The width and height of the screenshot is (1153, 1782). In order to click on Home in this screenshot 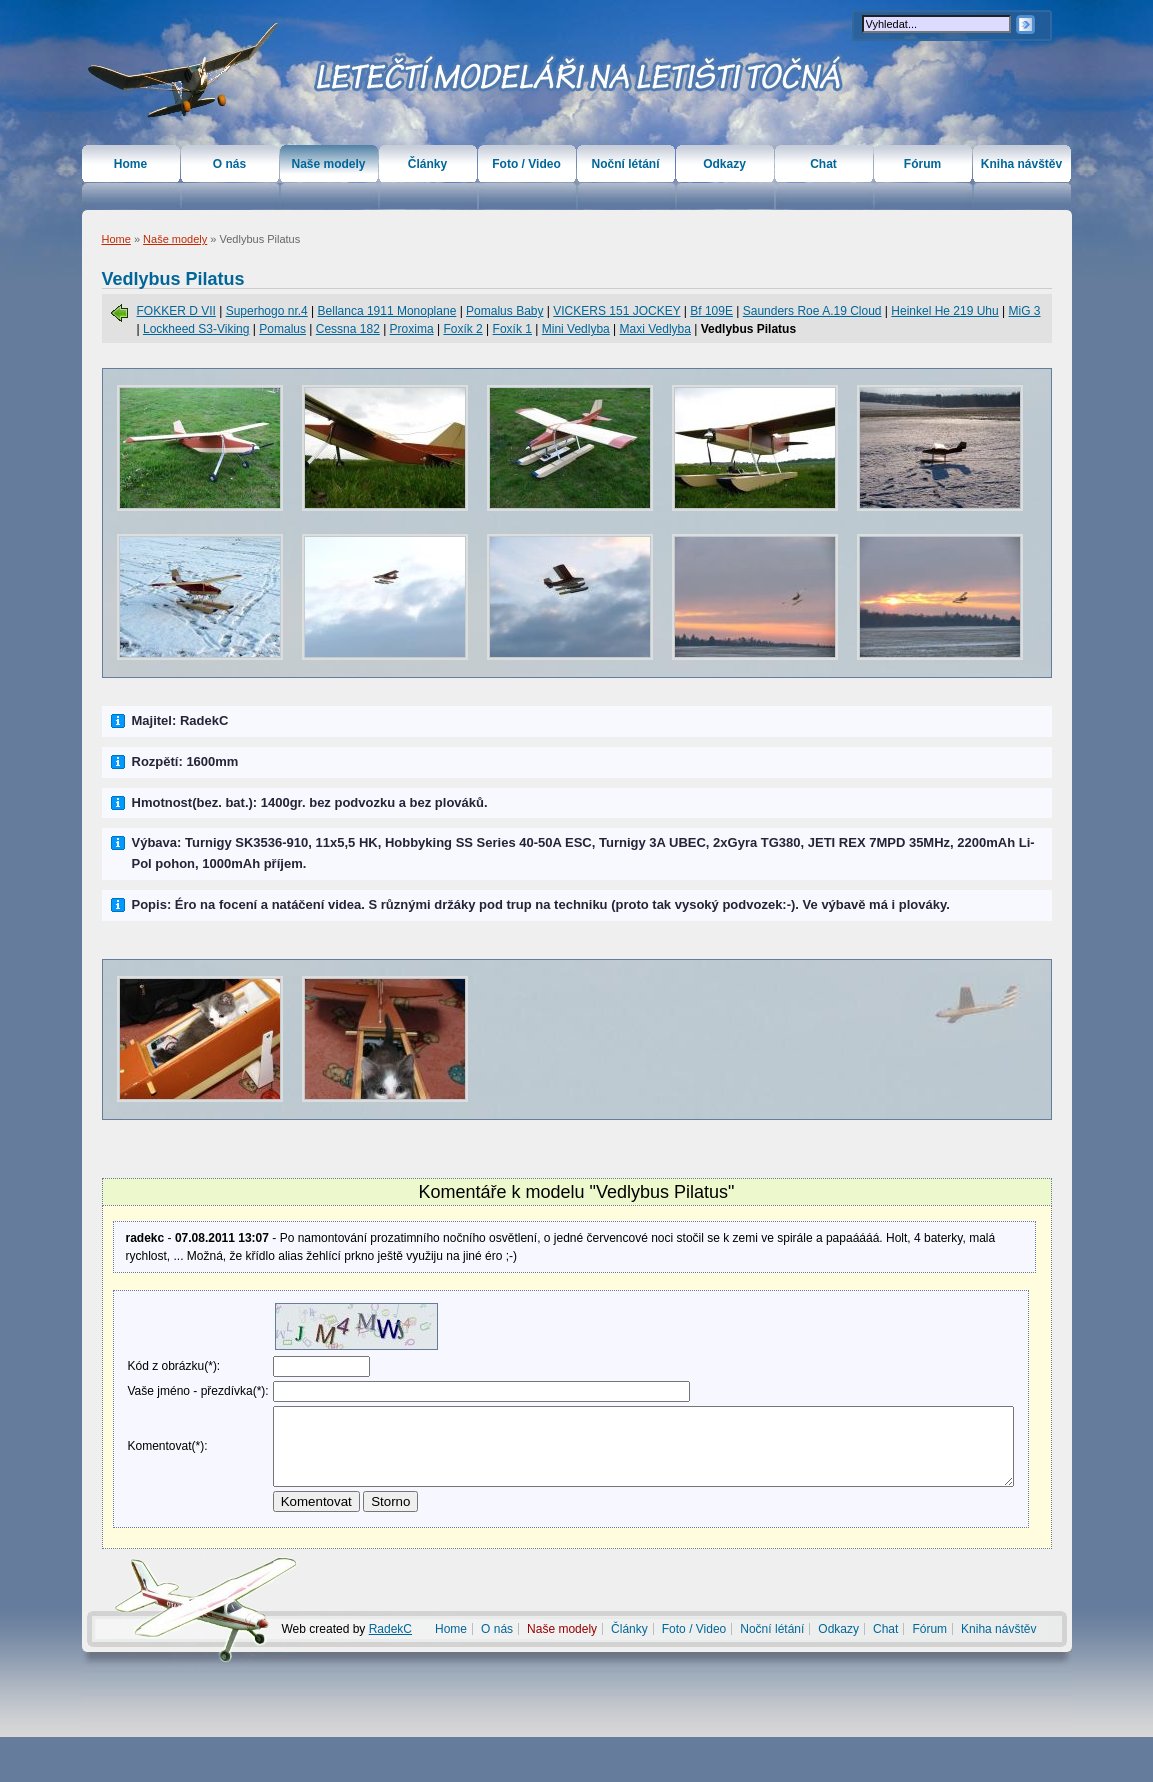, I will do `click(116, 239)`.